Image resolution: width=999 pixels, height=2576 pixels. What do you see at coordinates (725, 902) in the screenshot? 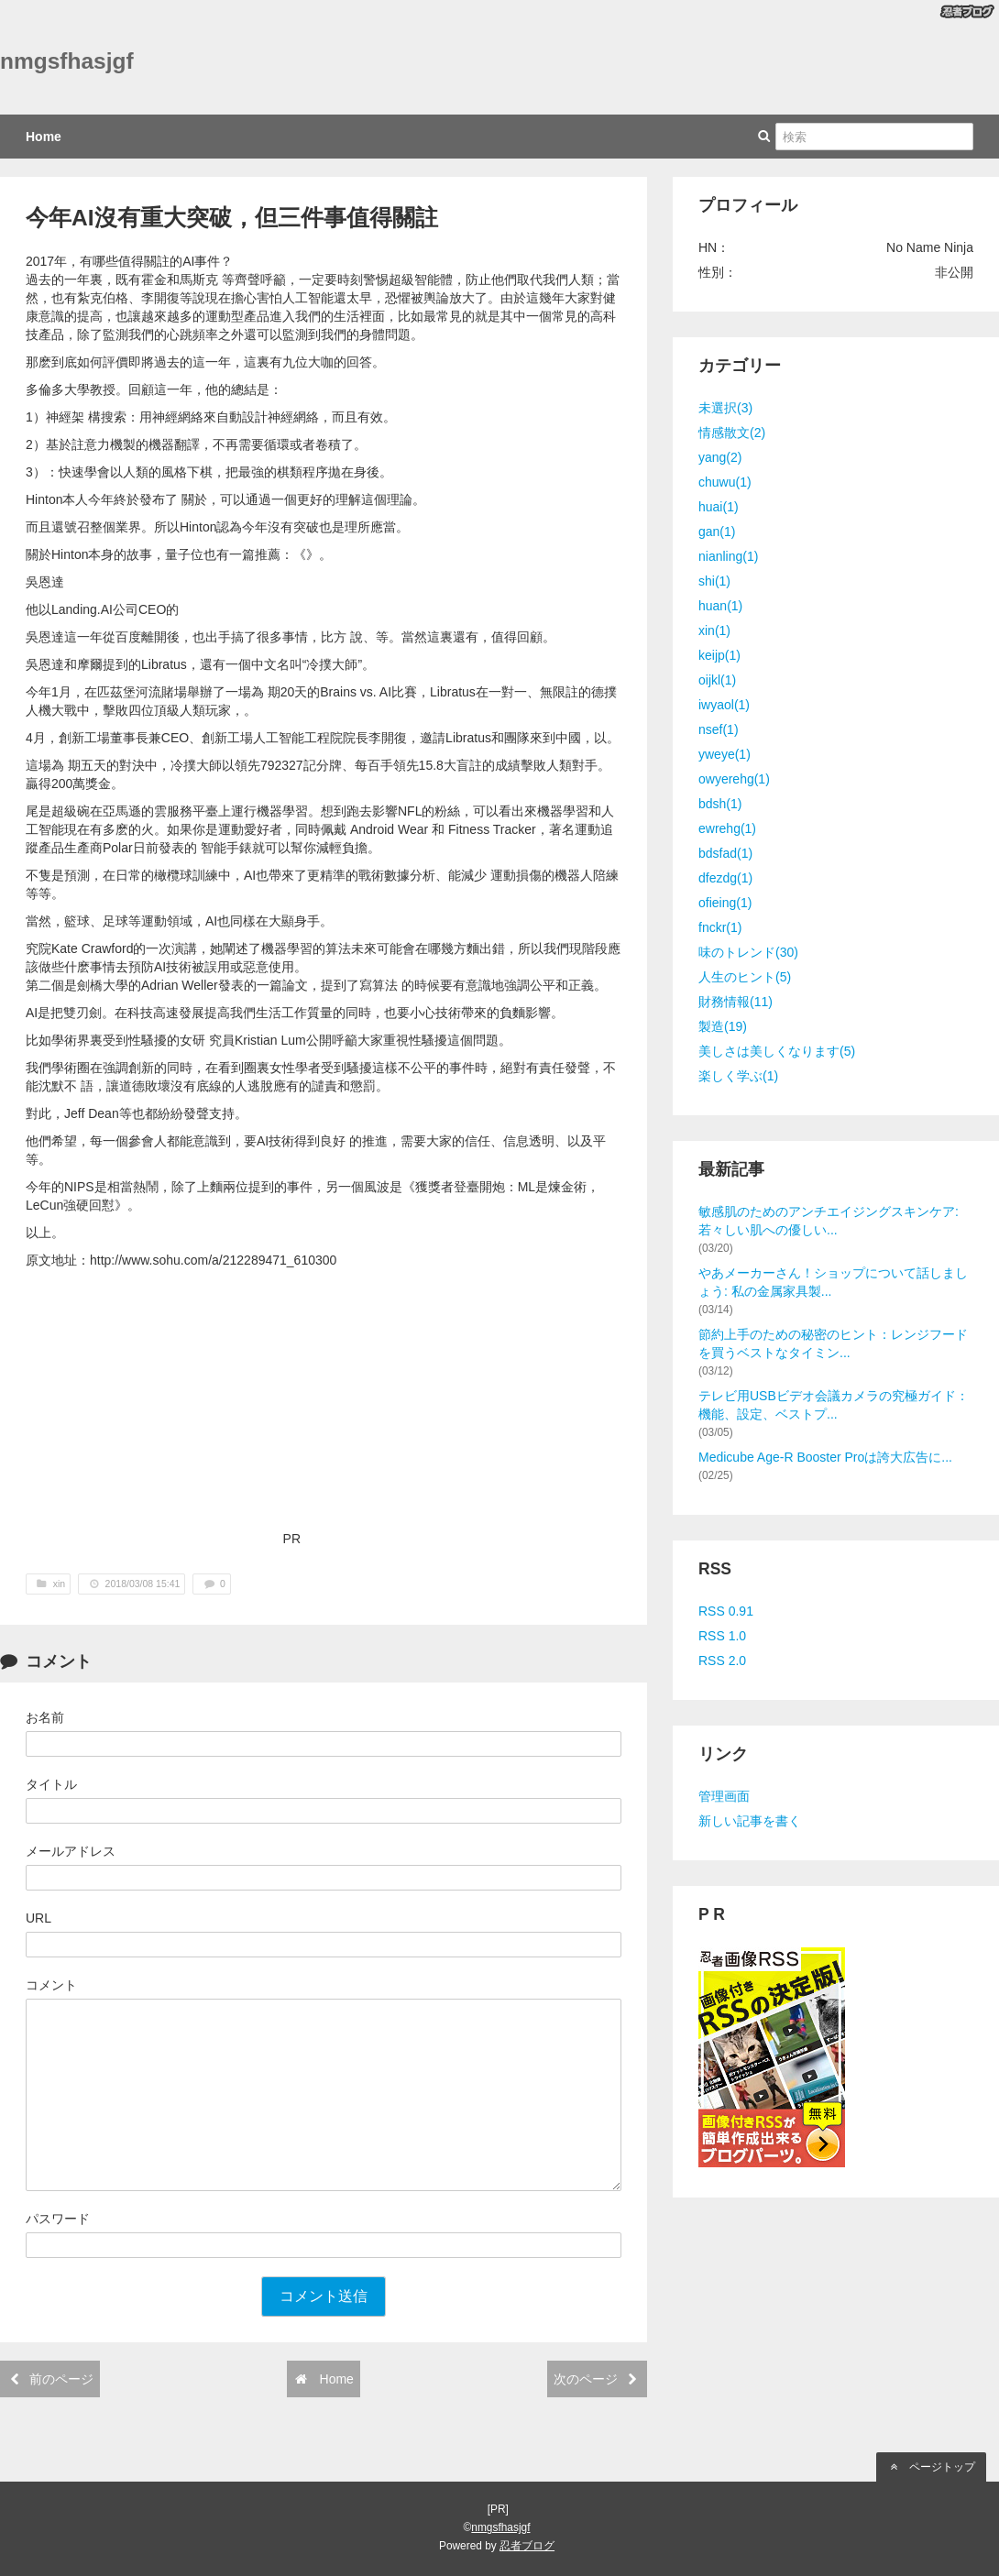
I see `ofieing(1)` at bounding box center [725, 902].